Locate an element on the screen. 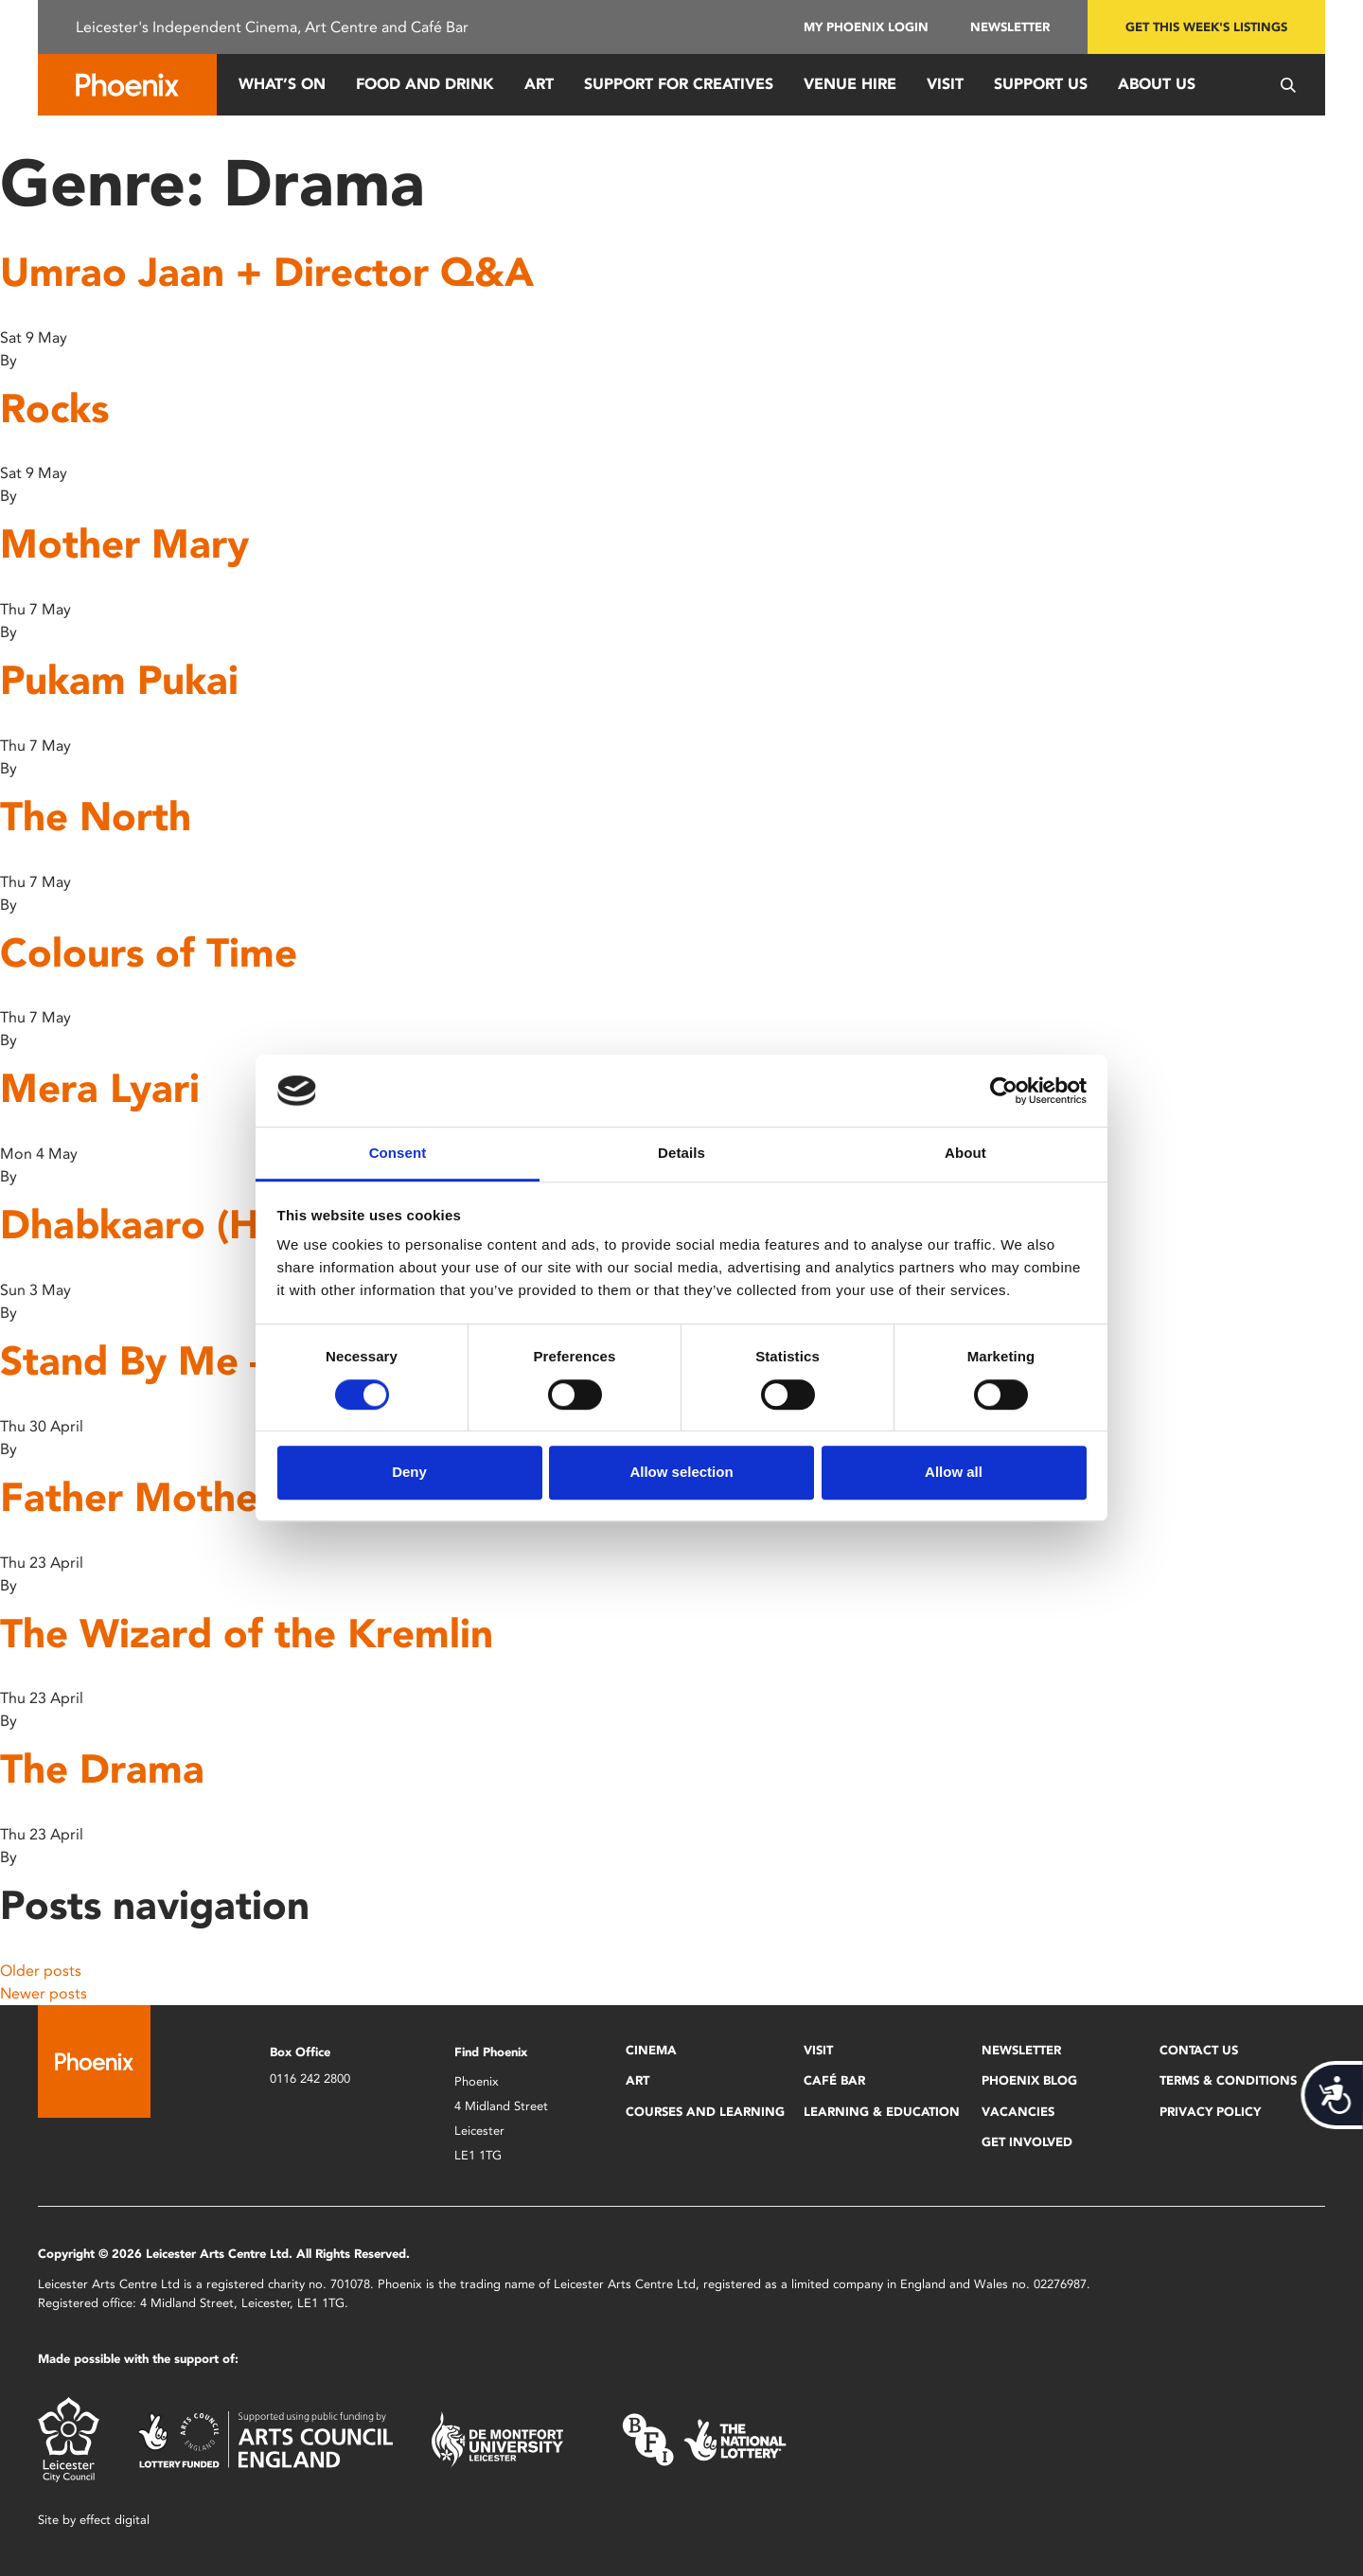  Get this week's listings is located at coordinates (1206, 27).